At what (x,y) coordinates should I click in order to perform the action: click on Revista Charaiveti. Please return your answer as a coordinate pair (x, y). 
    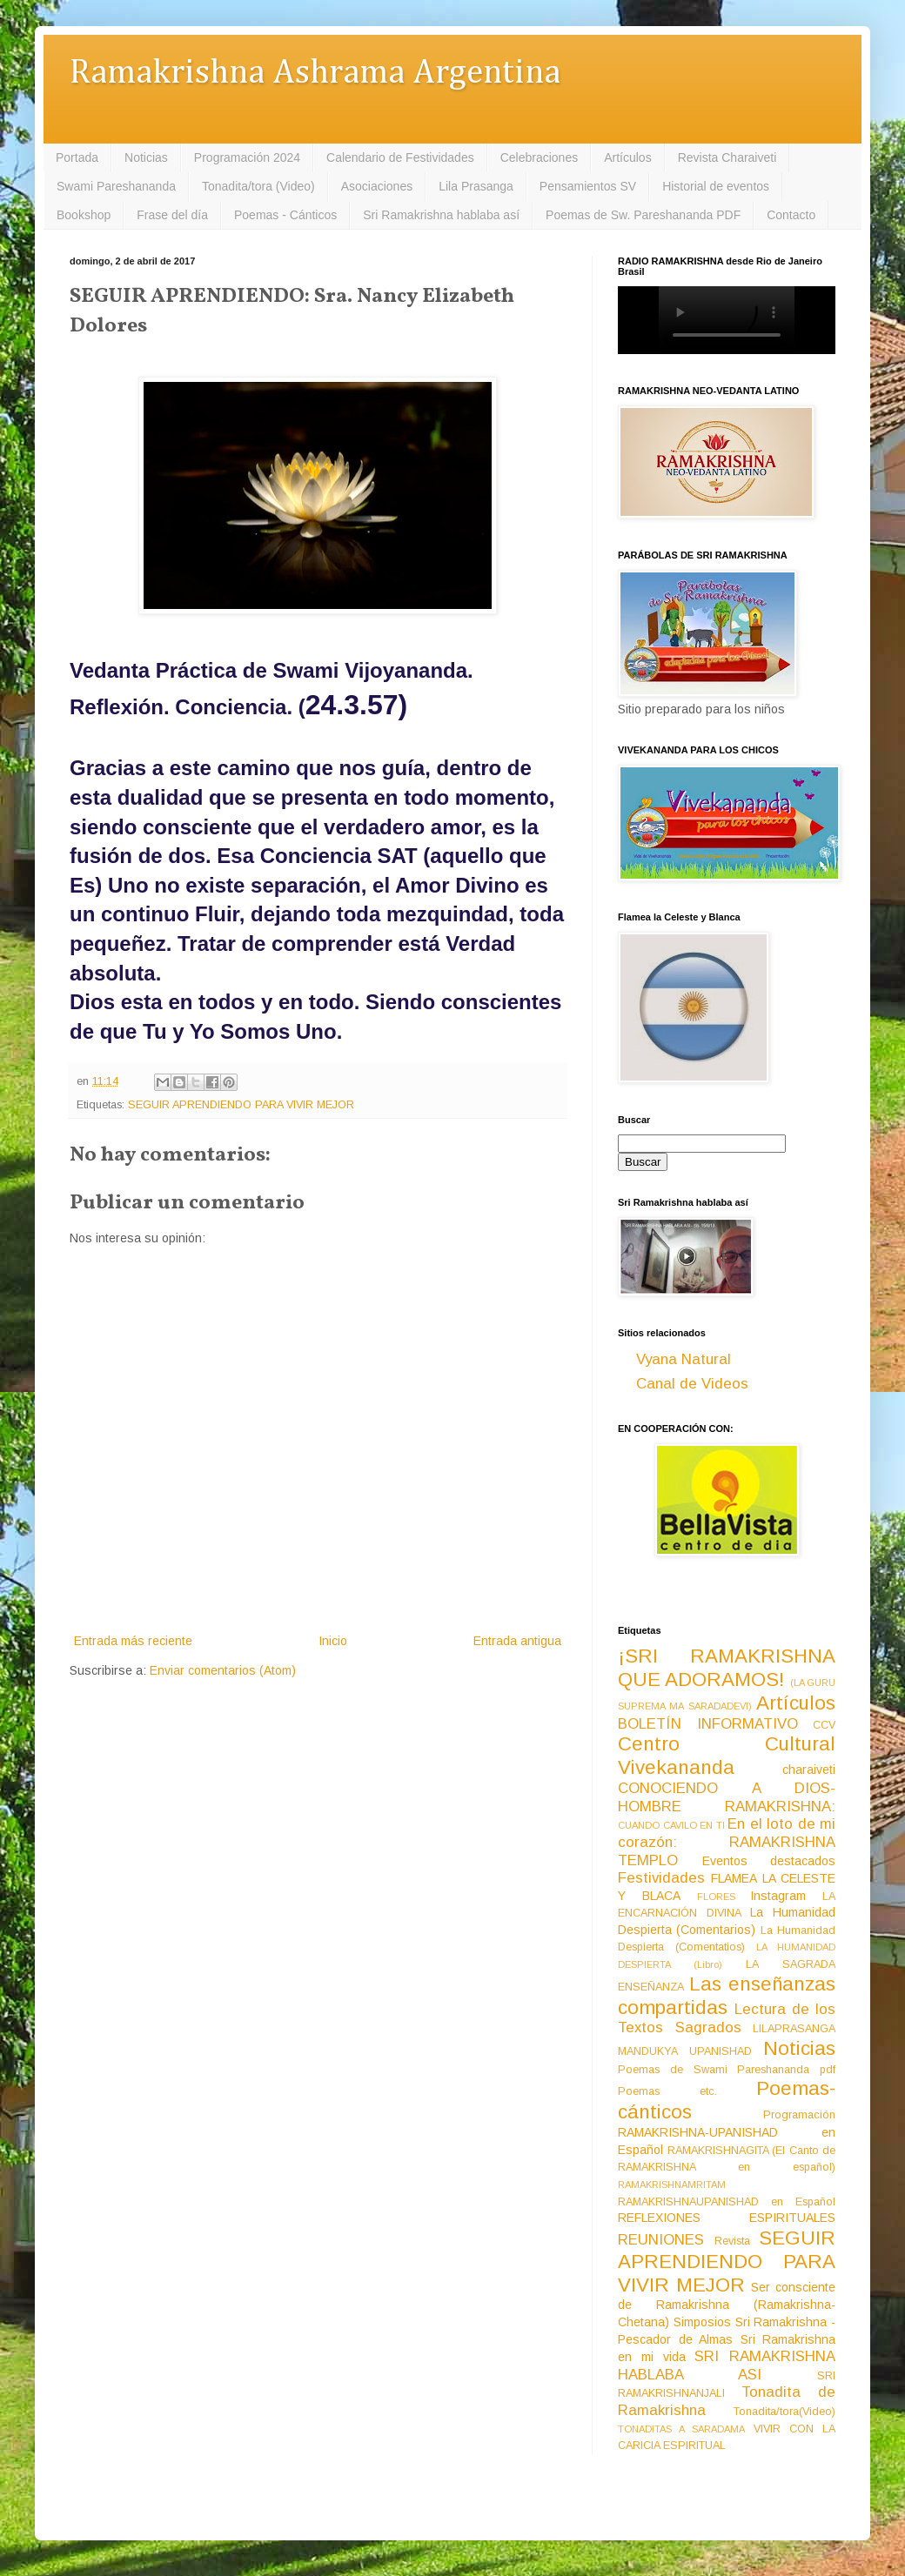
    Looking at the image, I should click on (727, 157).